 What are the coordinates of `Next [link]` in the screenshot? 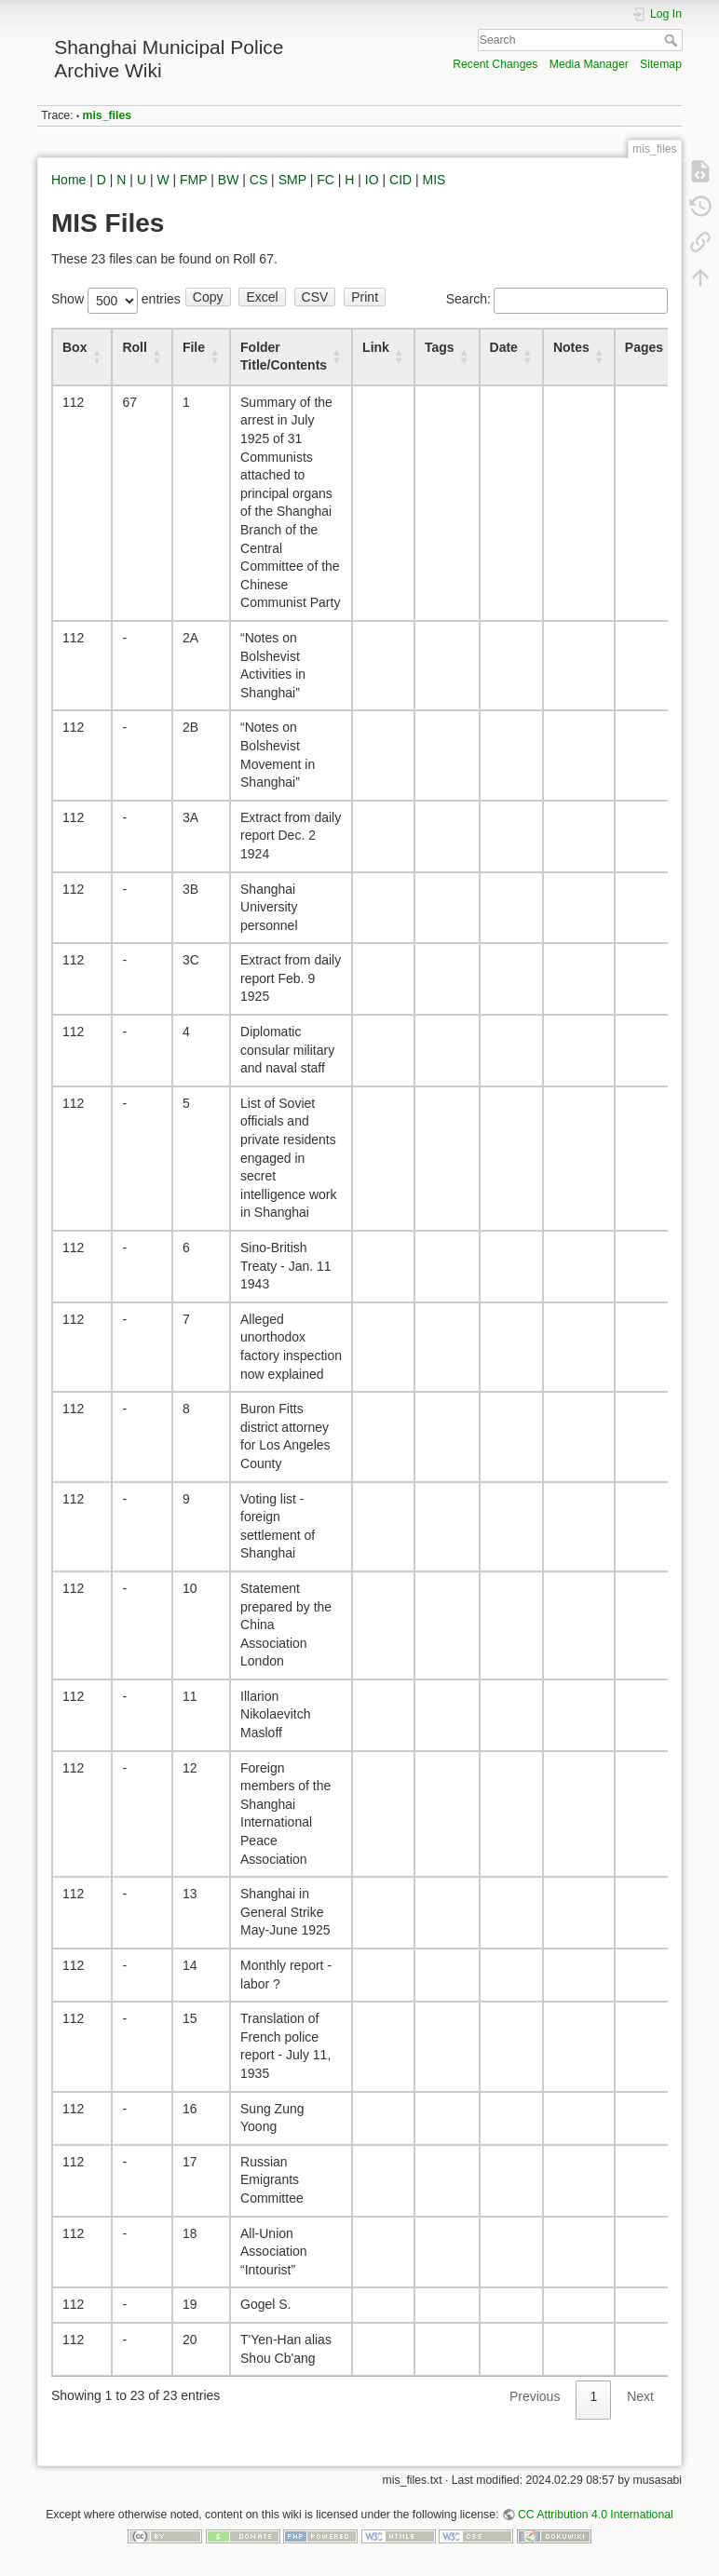 It's located at (640, 2396).